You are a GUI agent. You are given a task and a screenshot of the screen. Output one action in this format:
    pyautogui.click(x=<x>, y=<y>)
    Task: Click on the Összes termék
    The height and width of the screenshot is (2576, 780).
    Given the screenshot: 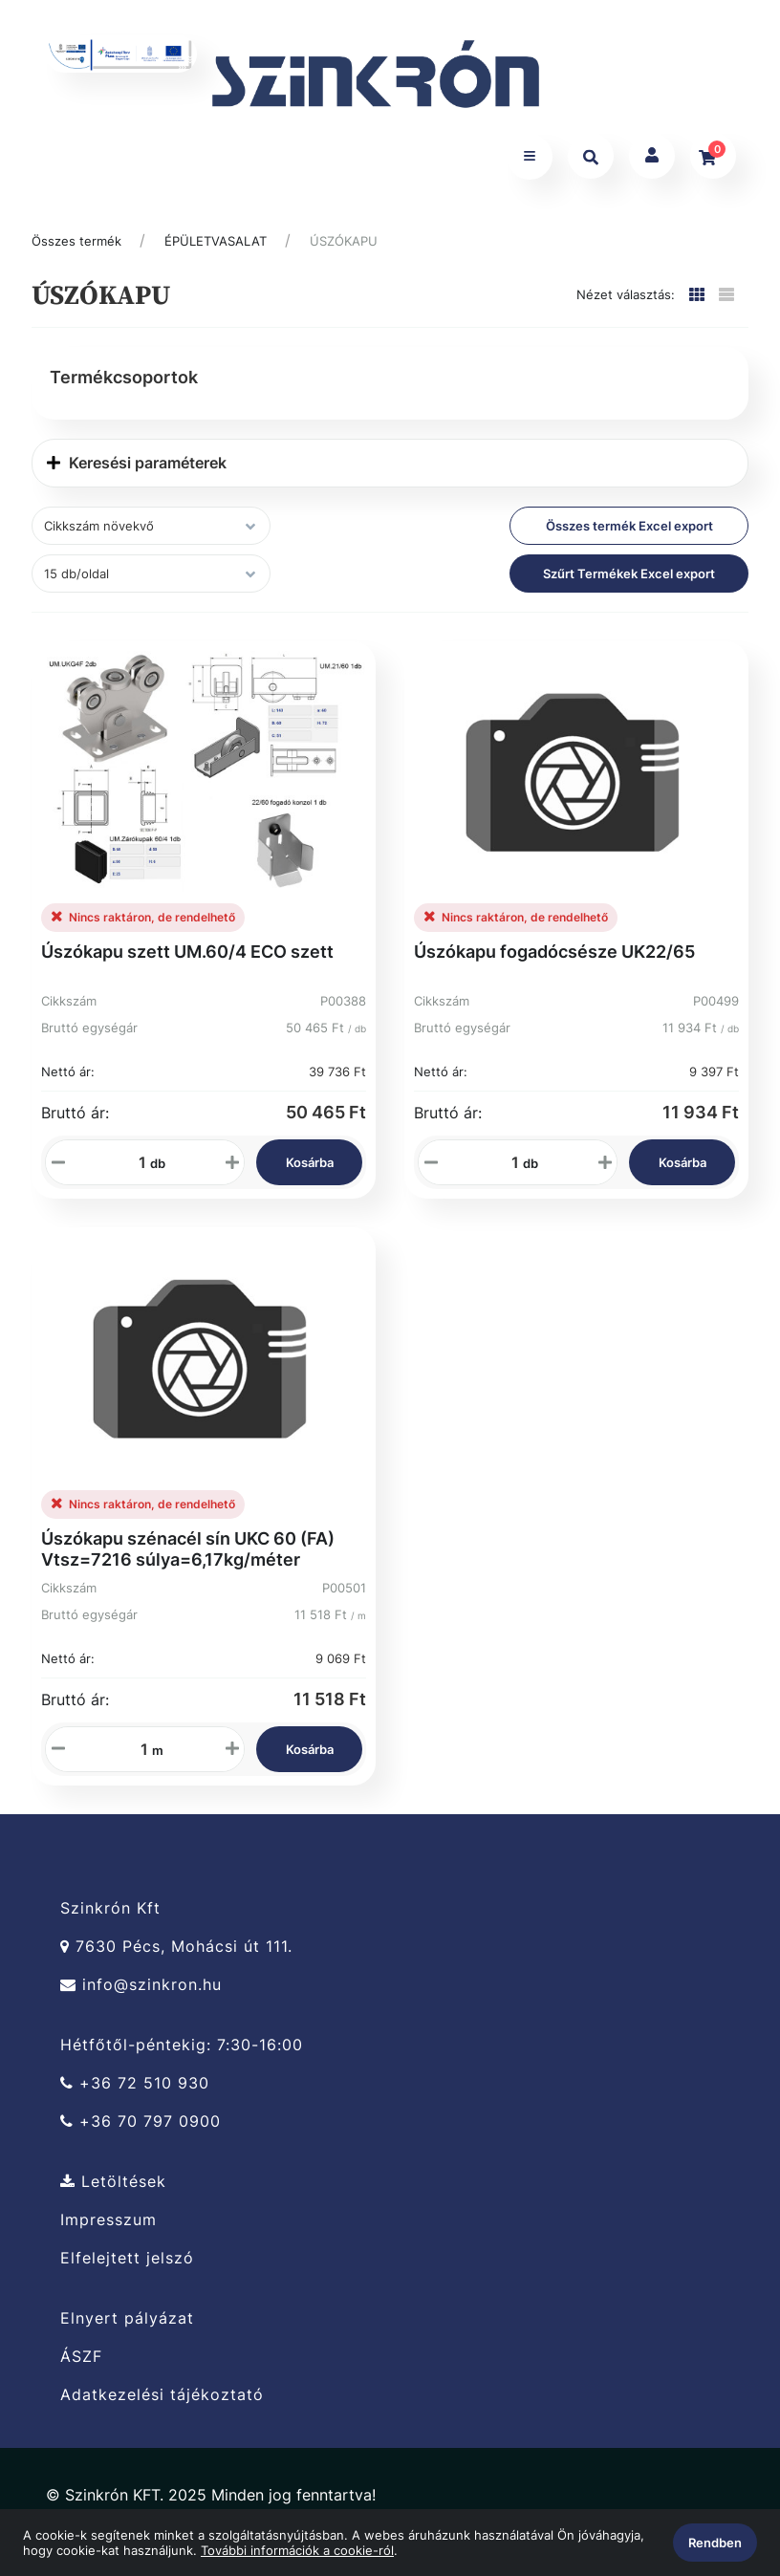 What is the action you would take?
    pyautogui.click(x=76, y=249)
    